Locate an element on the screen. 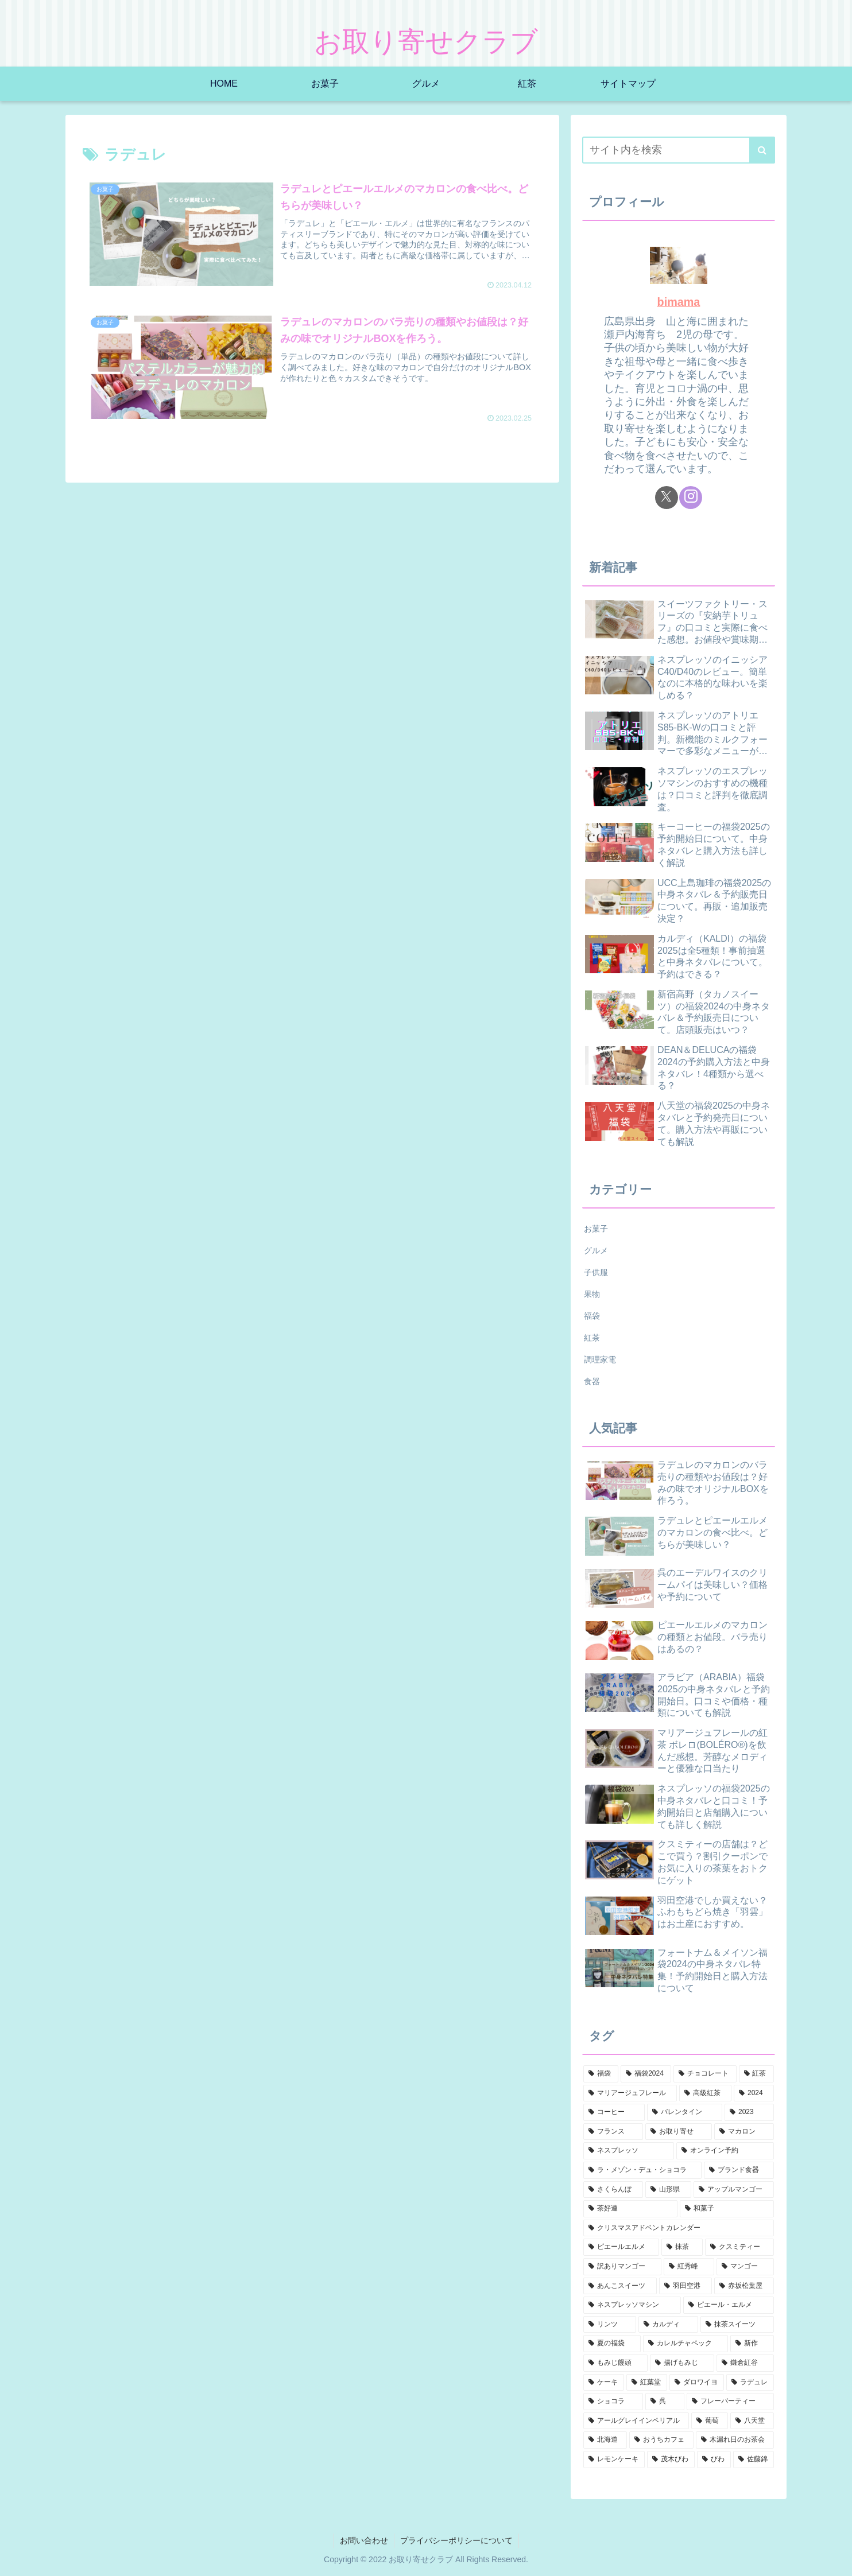  [夏の福袋 (2個の項目)] is located at coordinates (612, 2343).